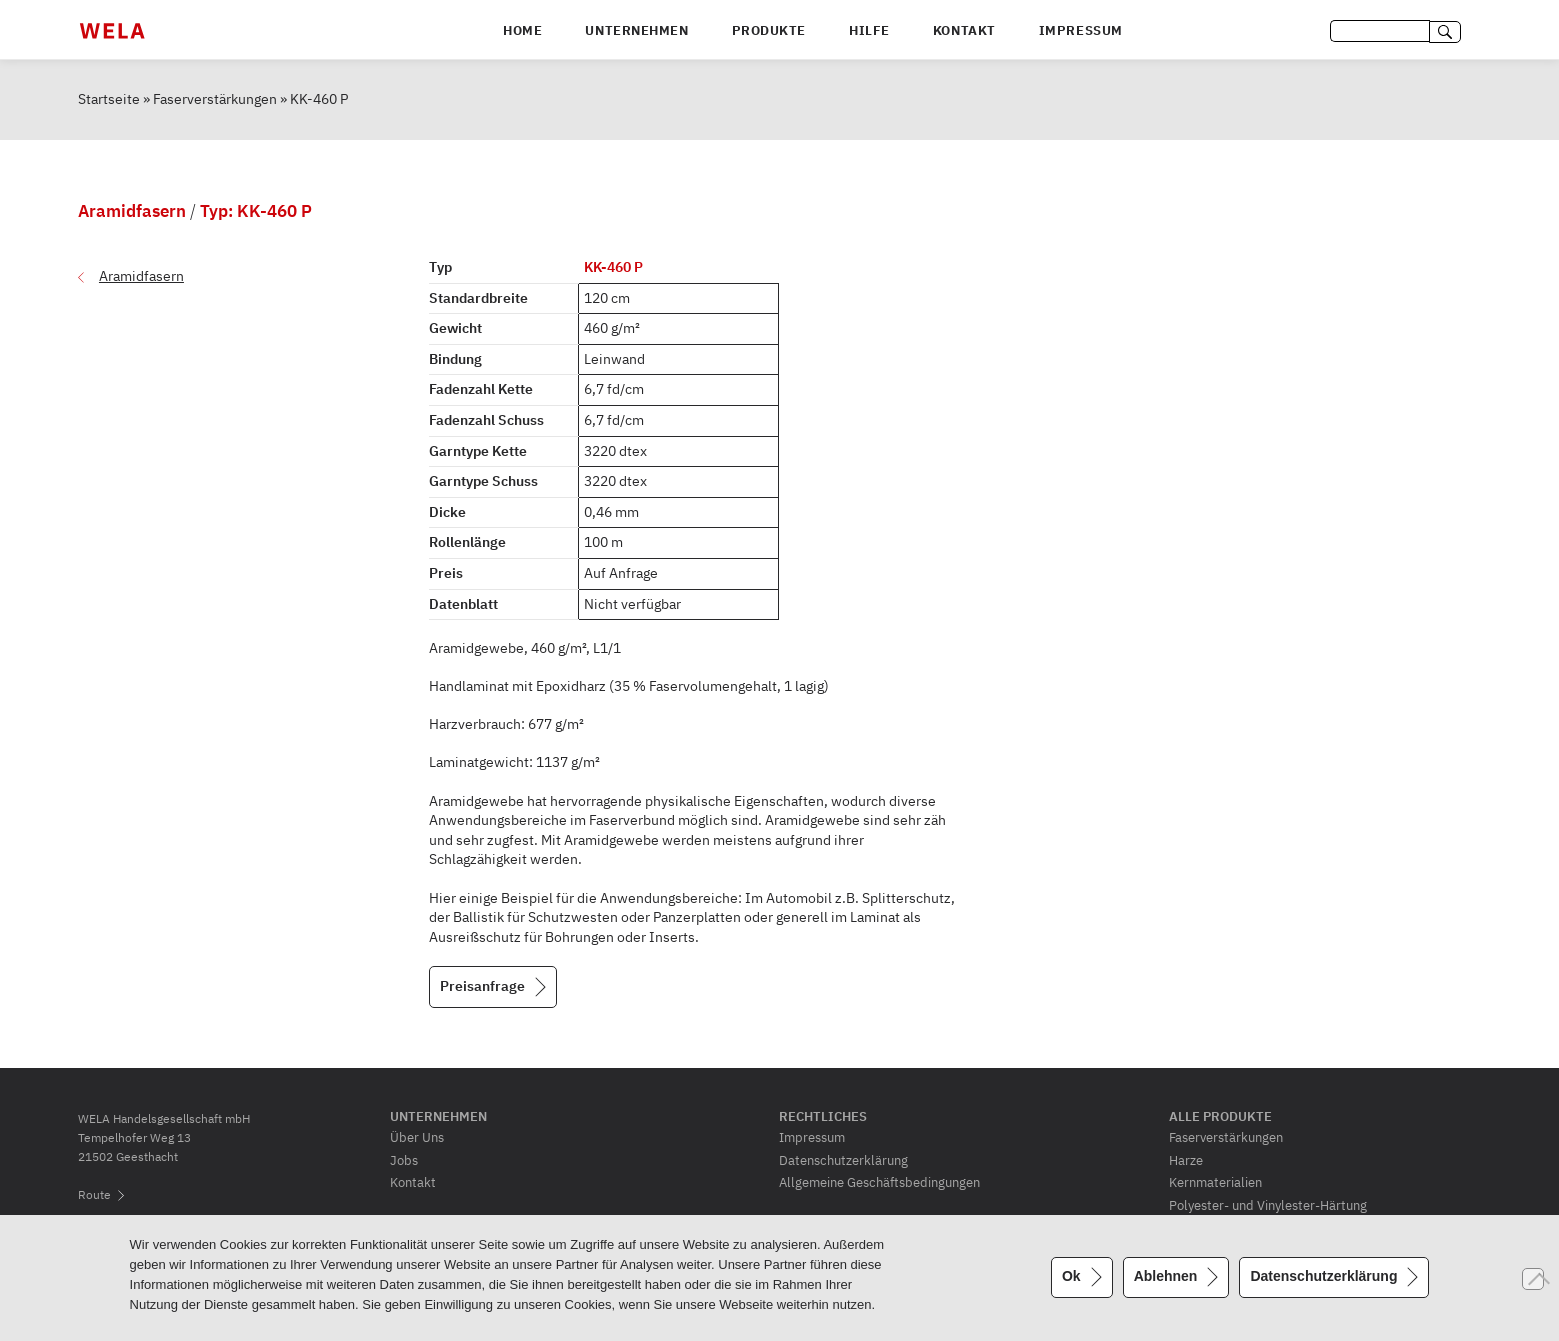 This screenshot has width=1559, height=1341. What do you see at coordinates (522, 30) in the screenshot?
I see `Home` at bounding box center [522, 30].